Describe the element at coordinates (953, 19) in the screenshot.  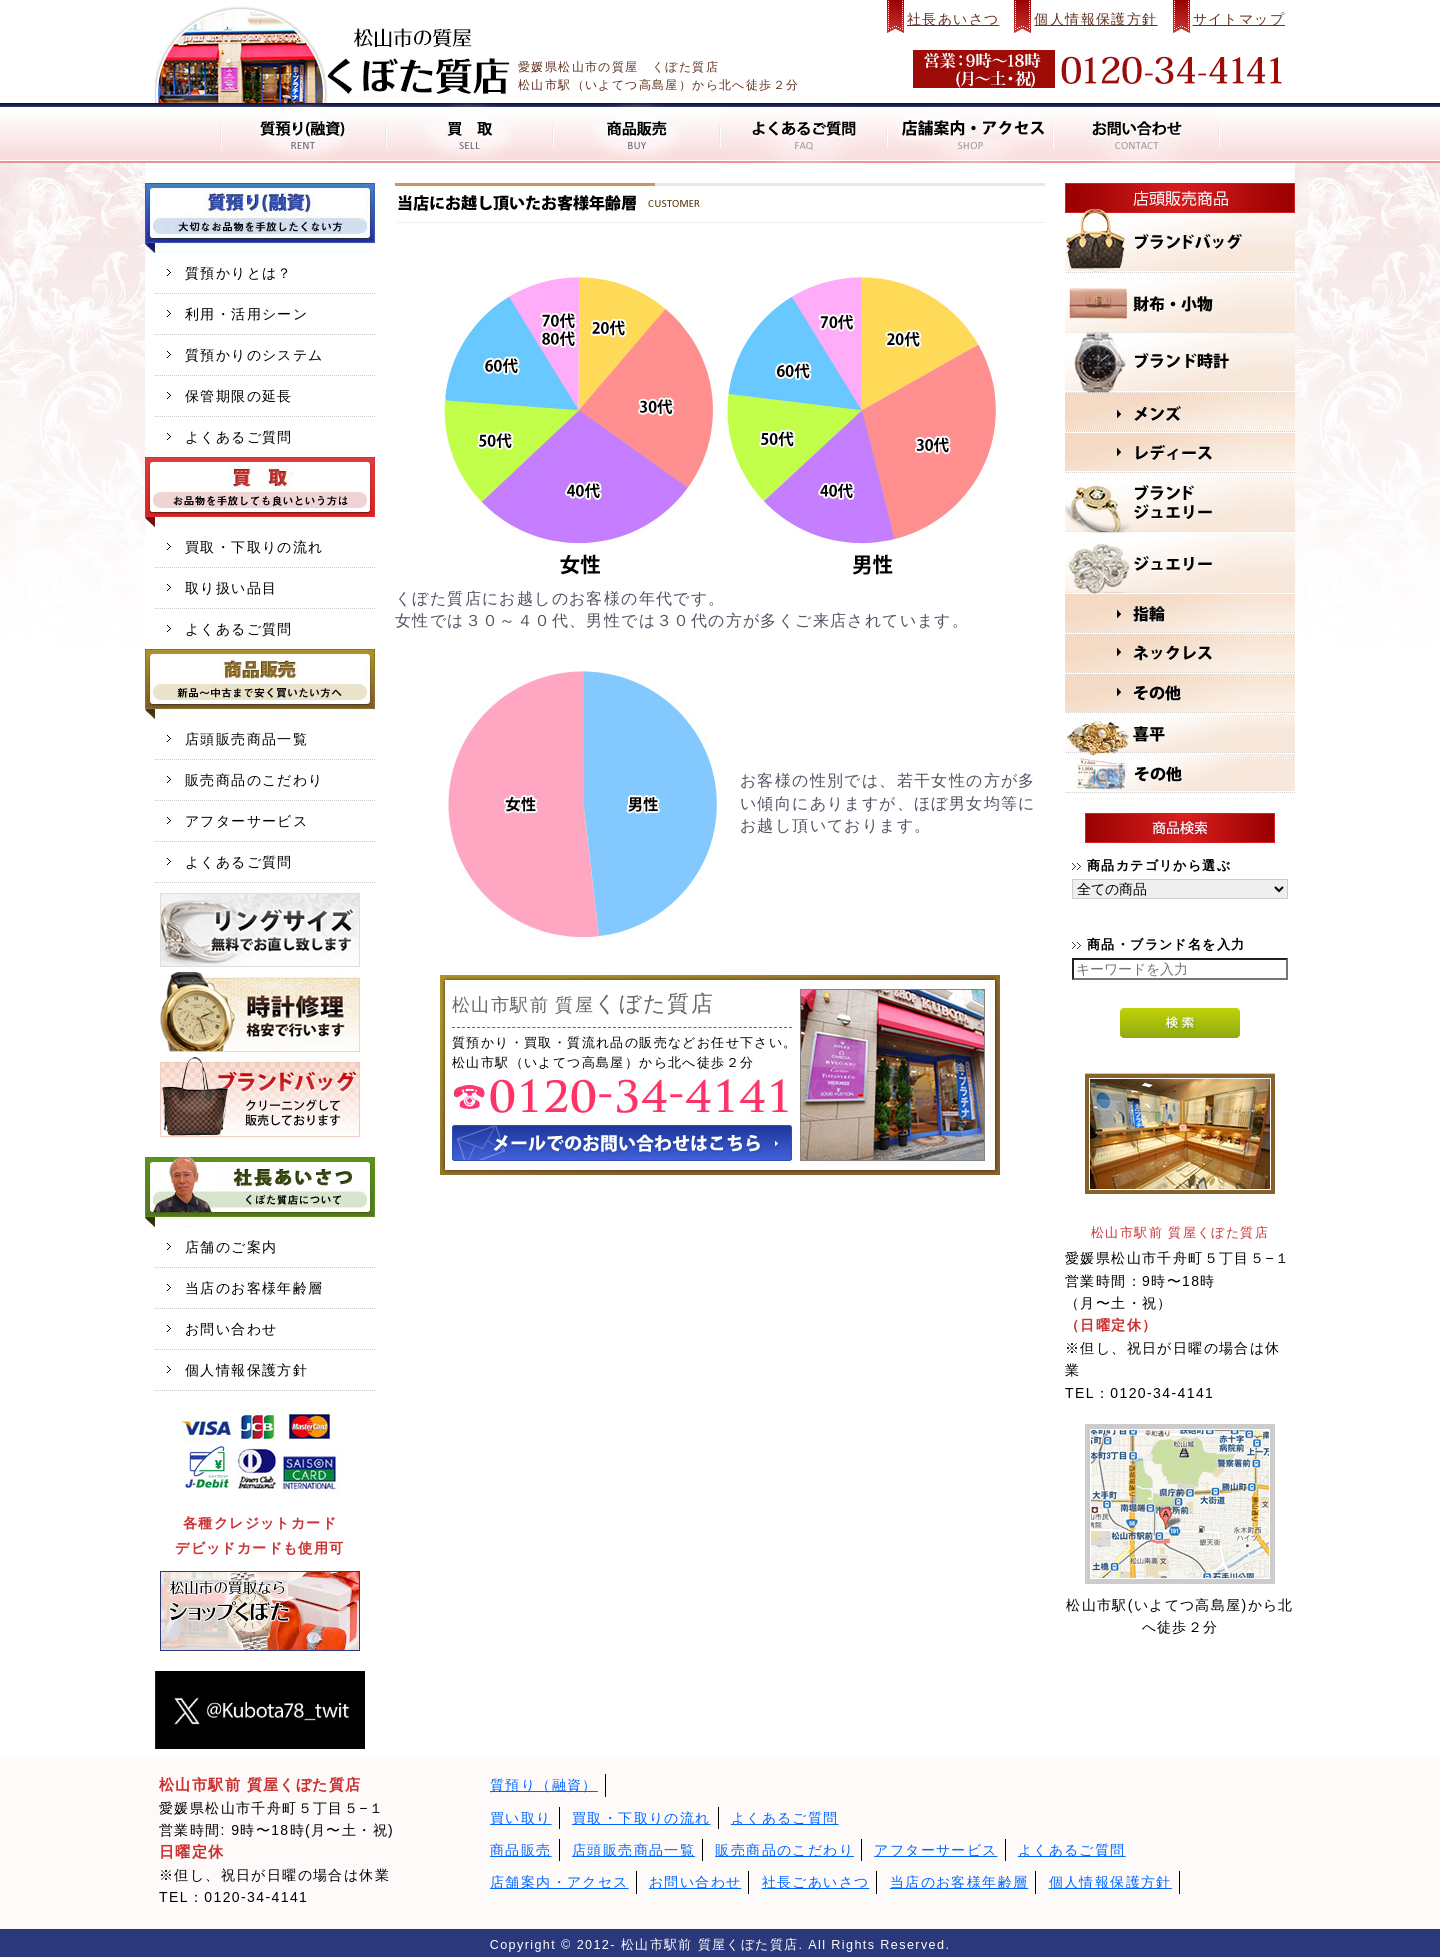
I see `社長あいさつ` at that location.